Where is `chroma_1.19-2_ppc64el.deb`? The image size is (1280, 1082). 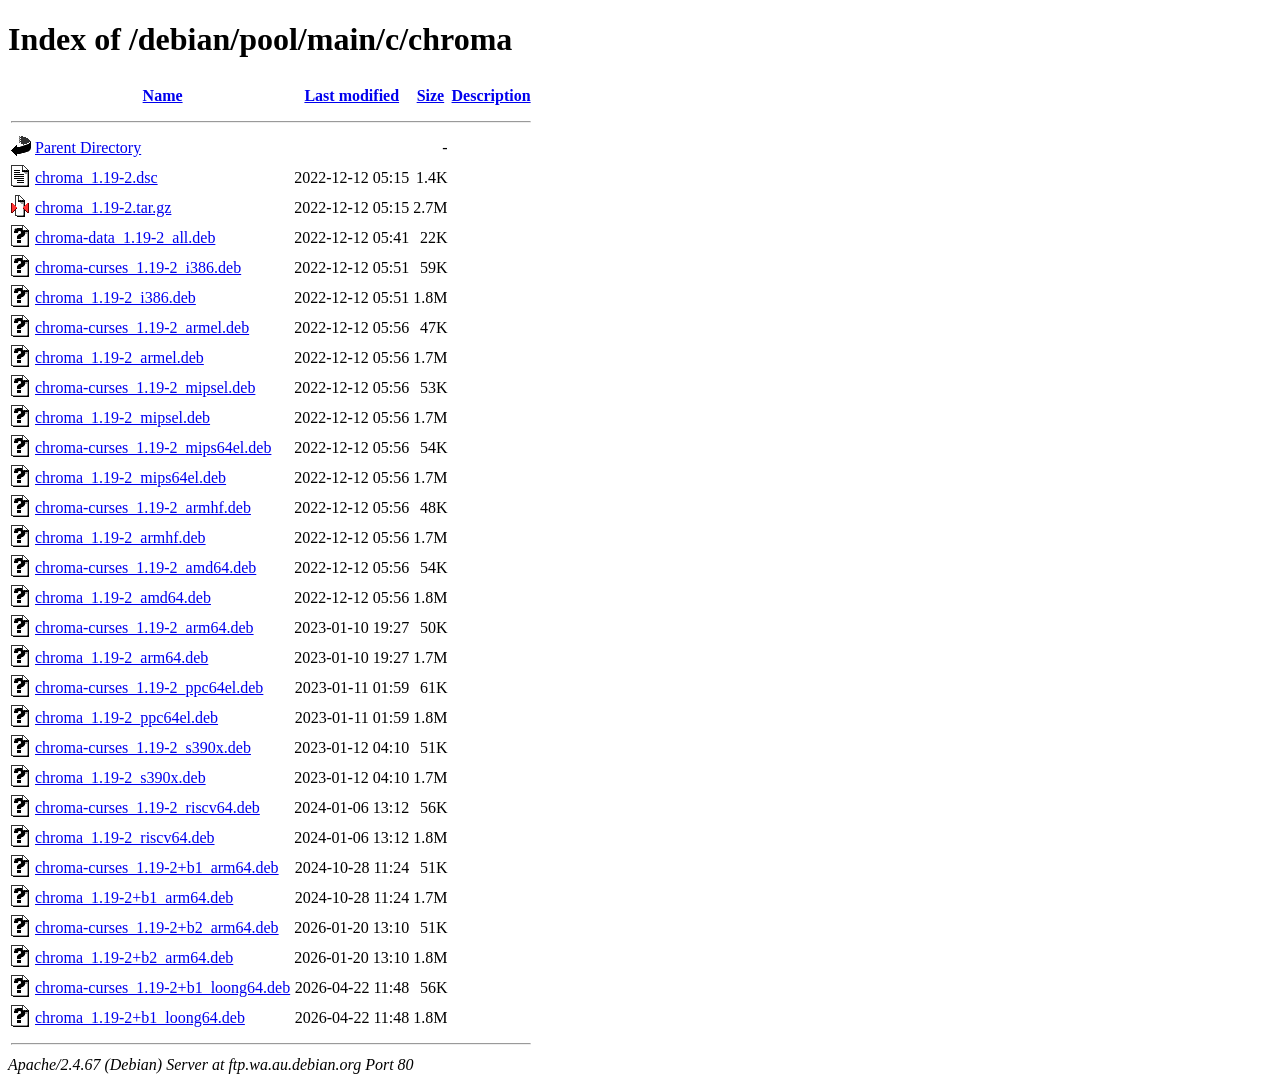 chroma_1.19-2_ppc64el.deb is located at coordinates (126, 717).